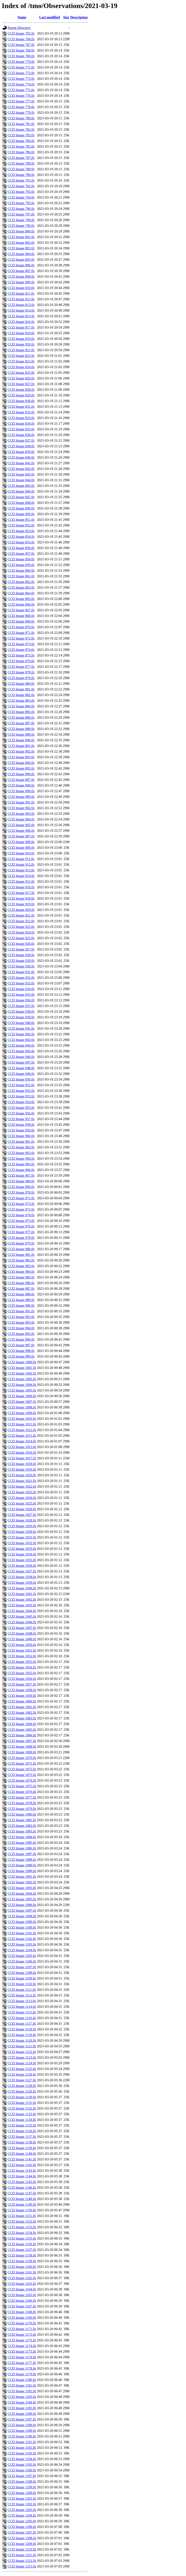  What do you see at coordinates (49, 17) in the screenshot?
I see `Last modified` at bounding box center [49, 17].